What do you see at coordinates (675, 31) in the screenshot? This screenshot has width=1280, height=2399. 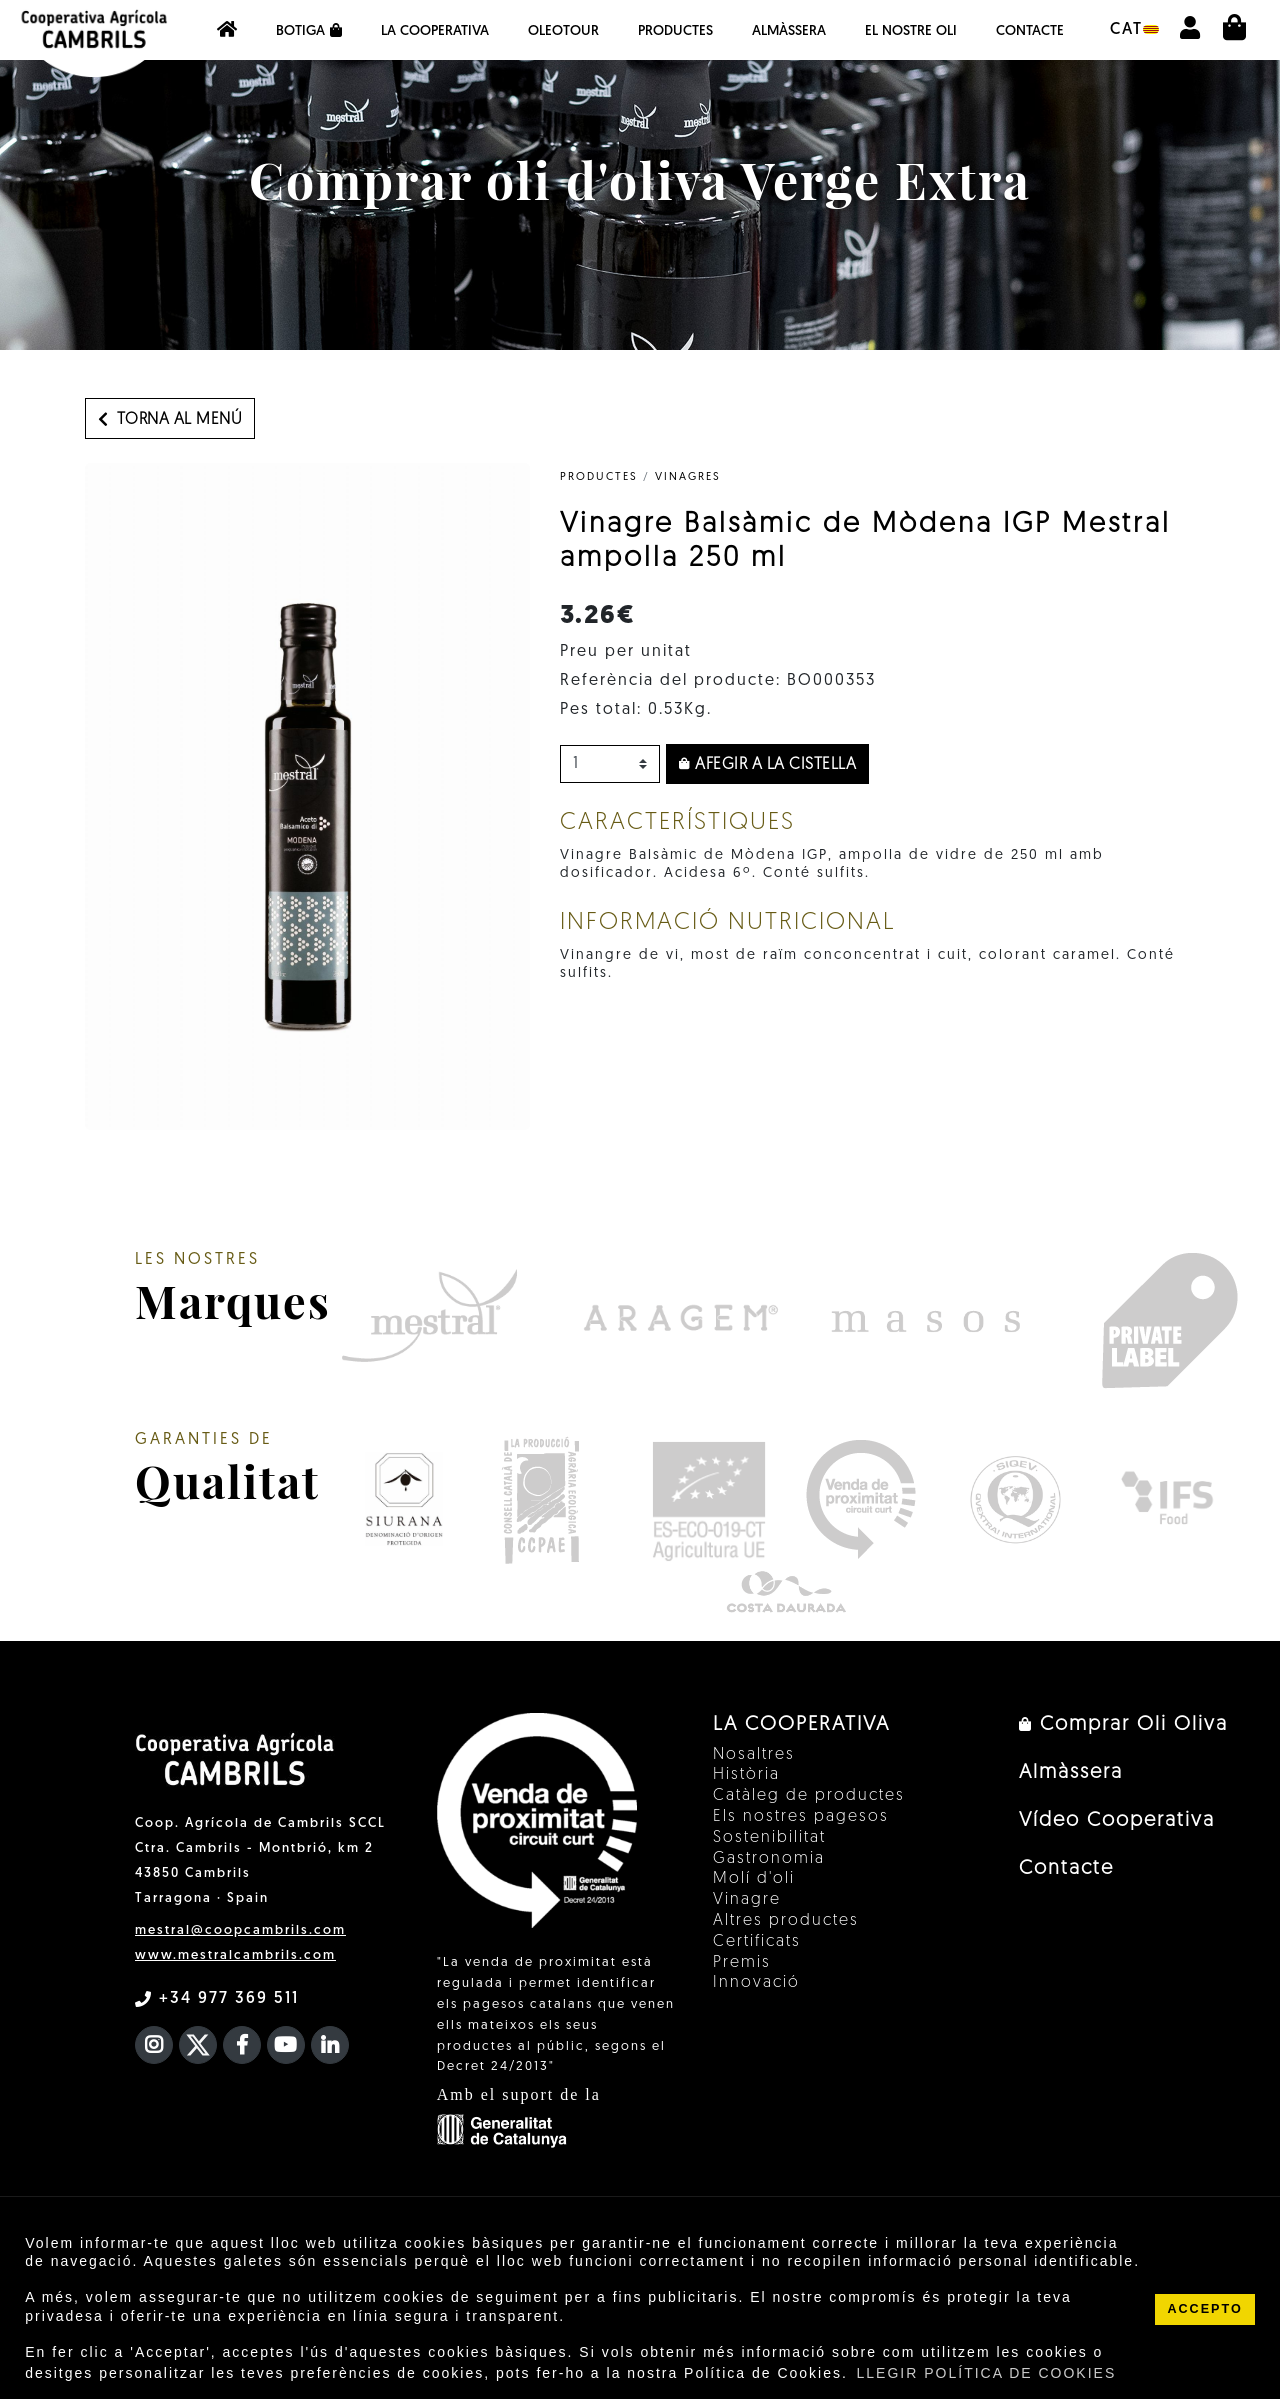 I see `Productes` at bounding box center [675, 31].